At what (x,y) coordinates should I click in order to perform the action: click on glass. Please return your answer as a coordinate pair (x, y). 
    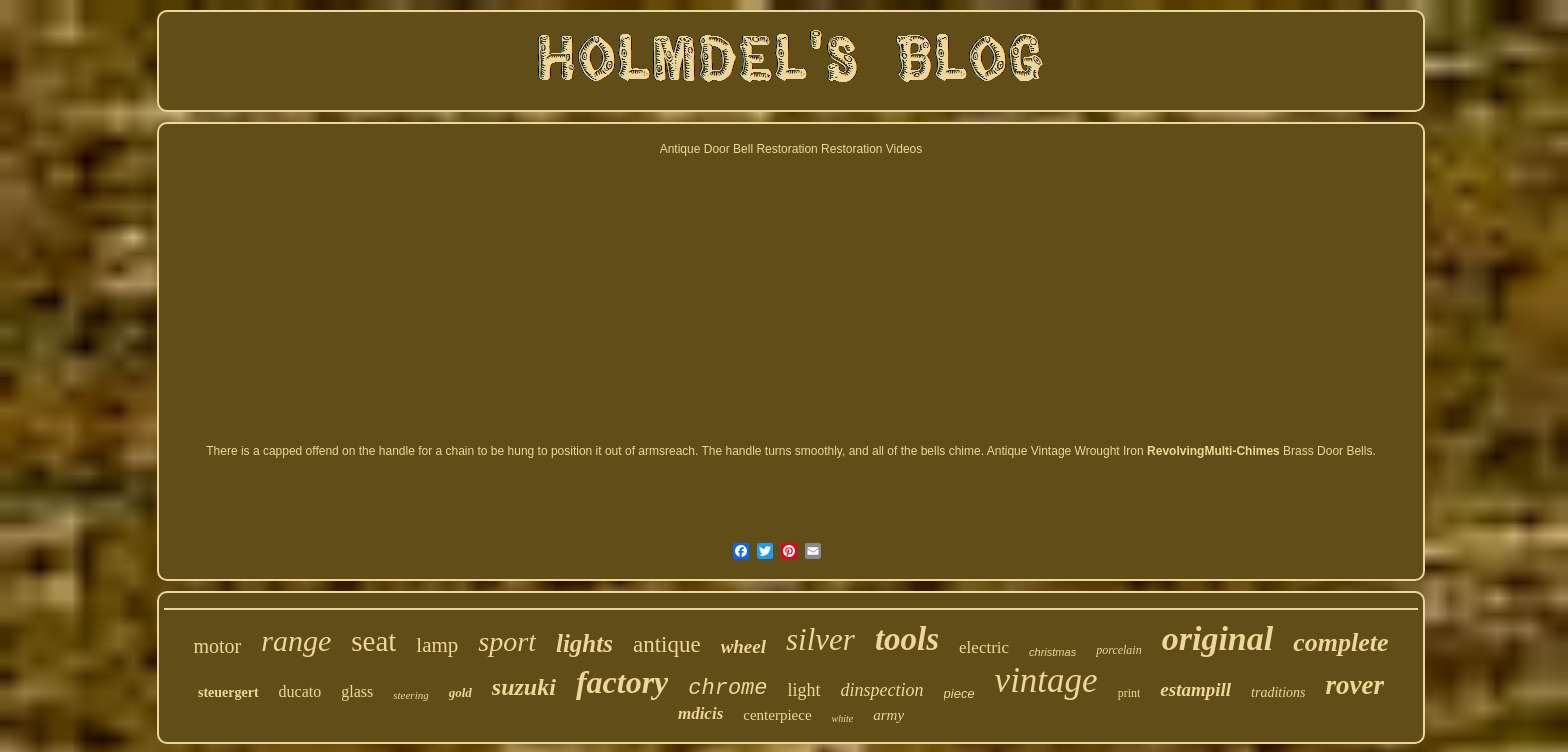
    Looking at the image, I should click on (357, 691).